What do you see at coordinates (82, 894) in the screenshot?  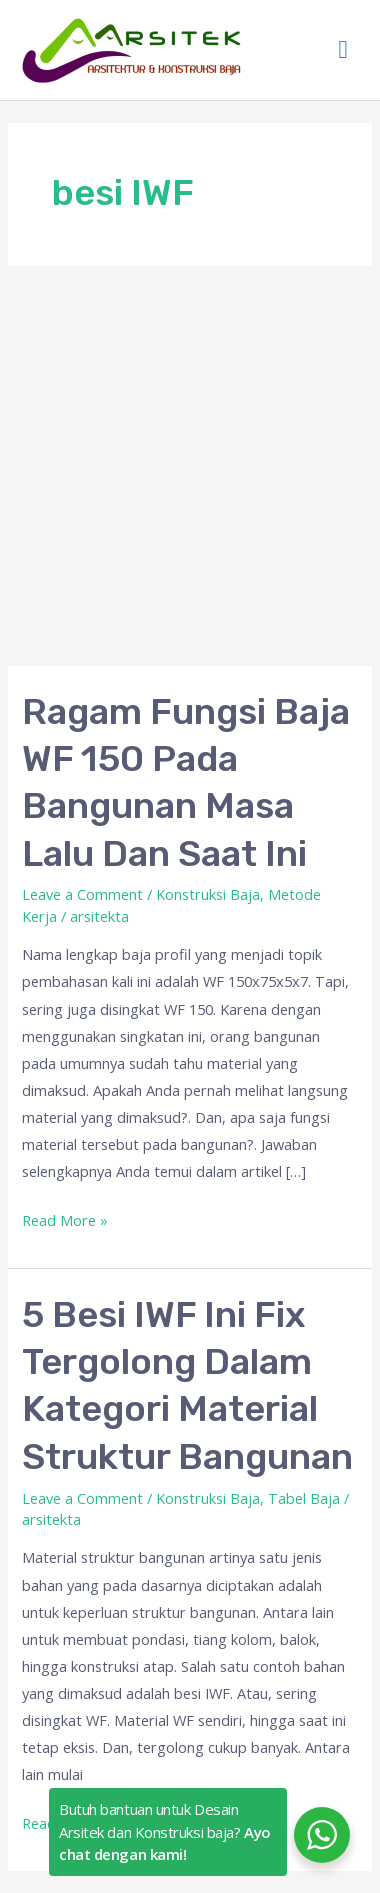 I see `Leave a Comment` at bounding box center [82, 894].